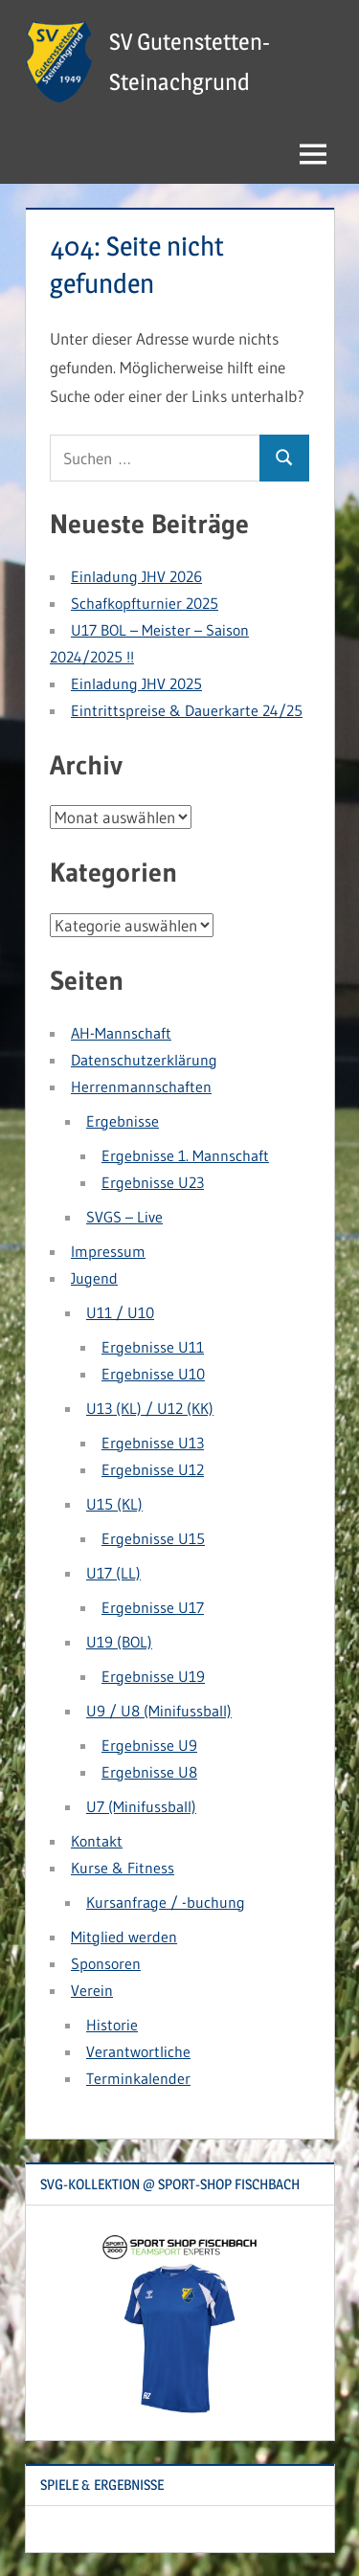  I want to click on Kontakt, so click(97, 1840).